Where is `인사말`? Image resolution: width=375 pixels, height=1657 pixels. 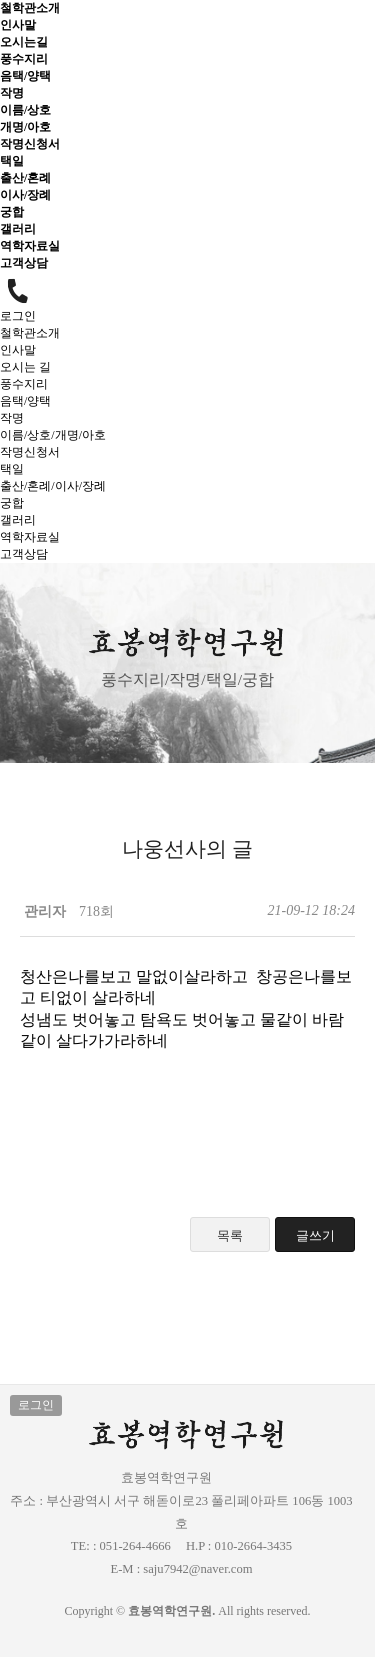 인사말 is located at coordinates (18, 25).